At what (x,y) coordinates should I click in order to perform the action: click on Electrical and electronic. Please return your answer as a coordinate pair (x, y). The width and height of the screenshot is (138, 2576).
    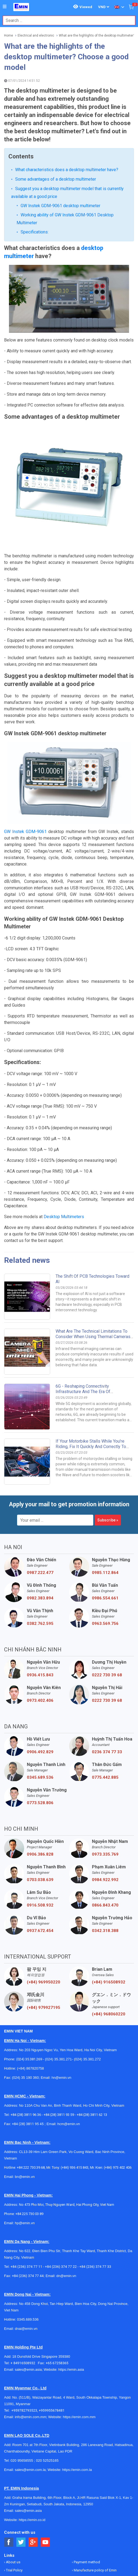
    Looking at the image, I should click on (36, 35).